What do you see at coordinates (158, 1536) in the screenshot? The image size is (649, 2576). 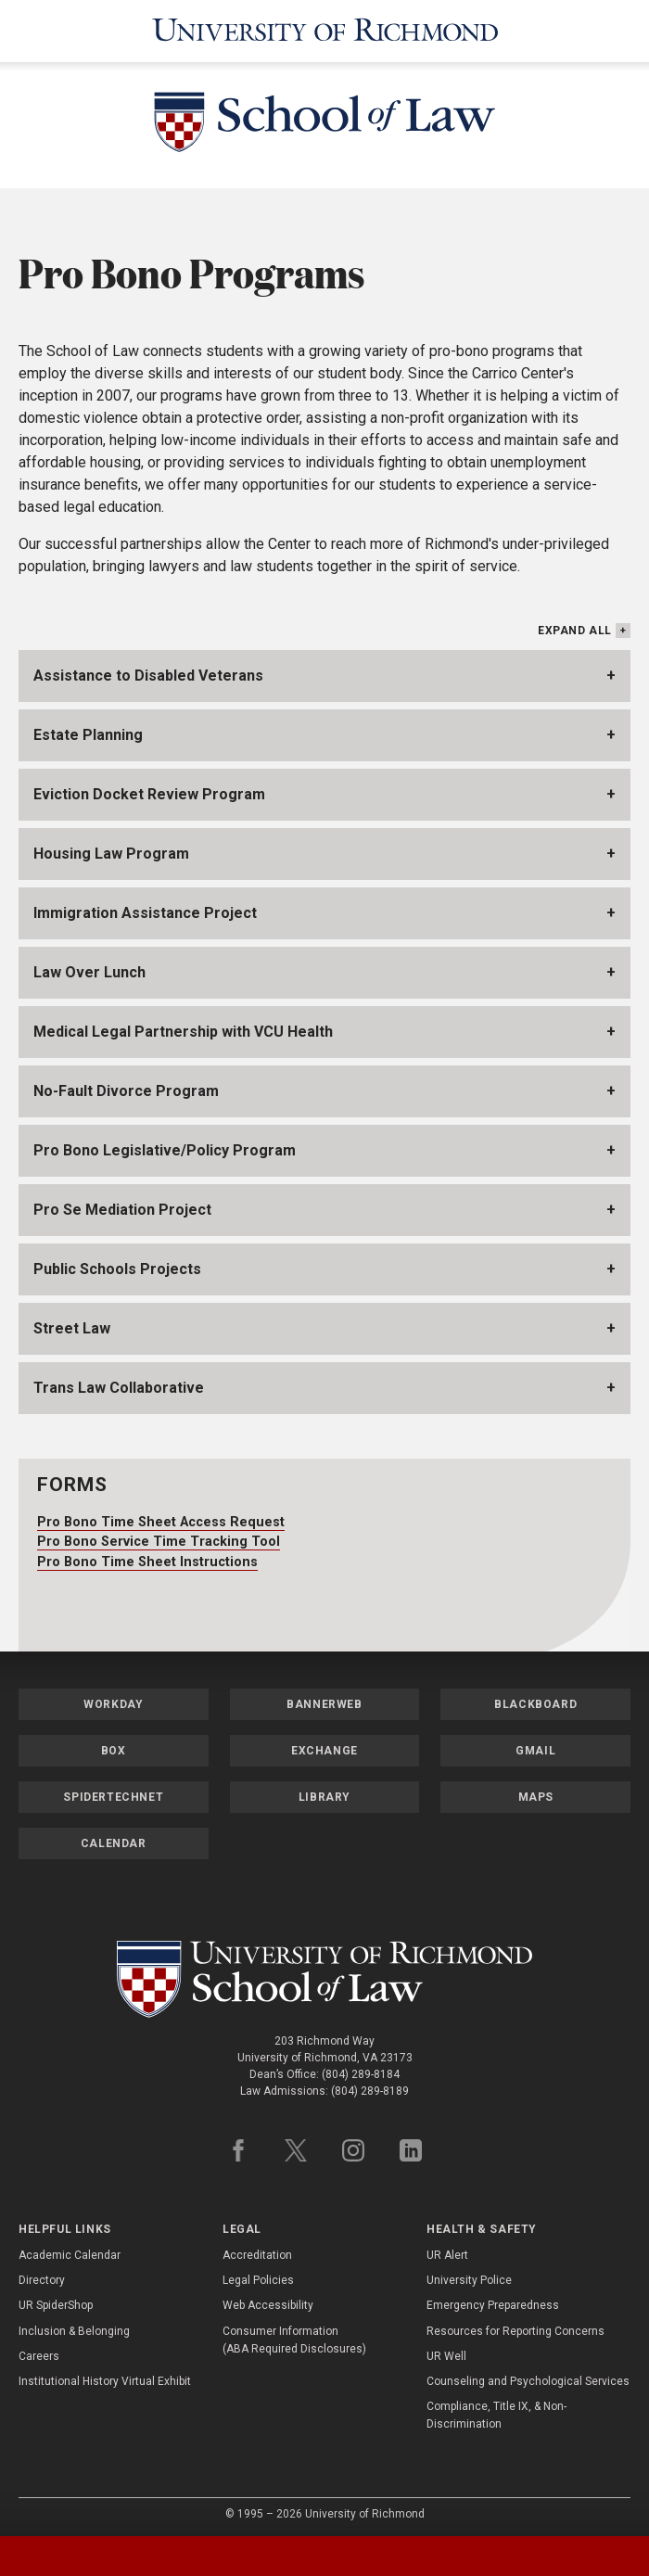 I see `Pro Bono Service Time Tracking Tool` at bounding box center [158, 1536].